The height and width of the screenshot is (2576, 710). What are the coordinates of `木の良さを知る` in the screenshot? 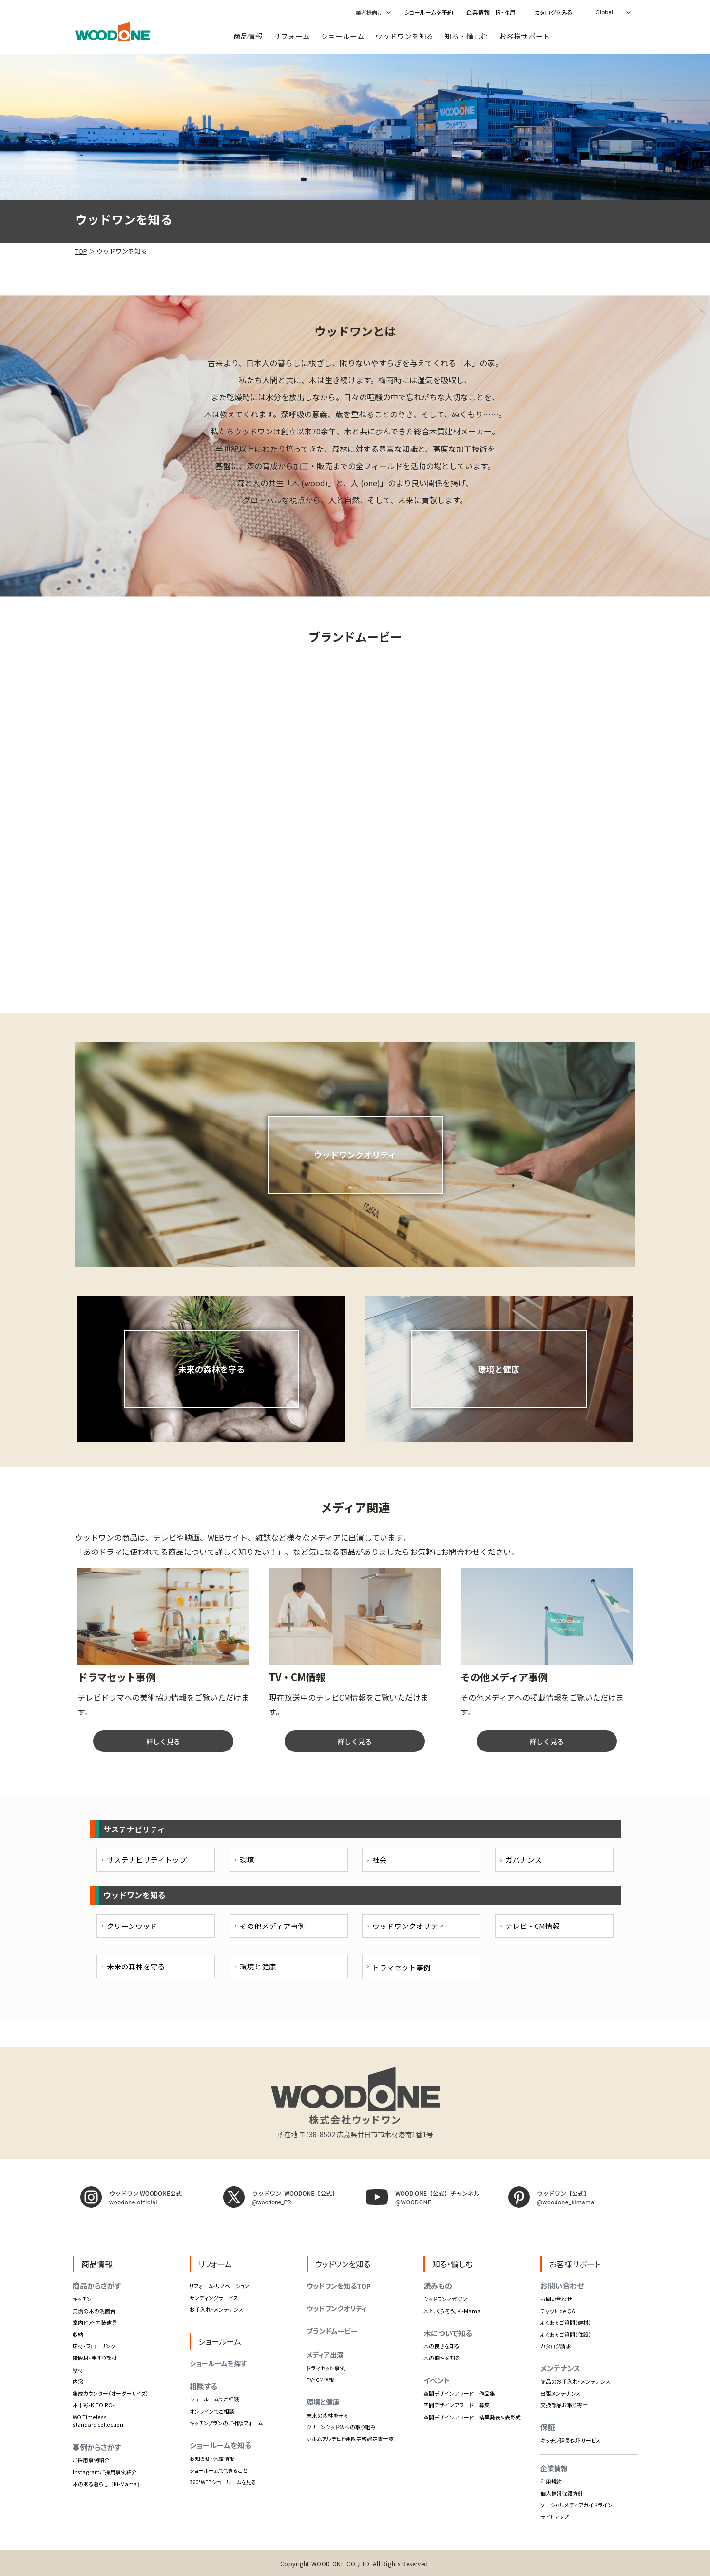 It's located at (441, 2346).